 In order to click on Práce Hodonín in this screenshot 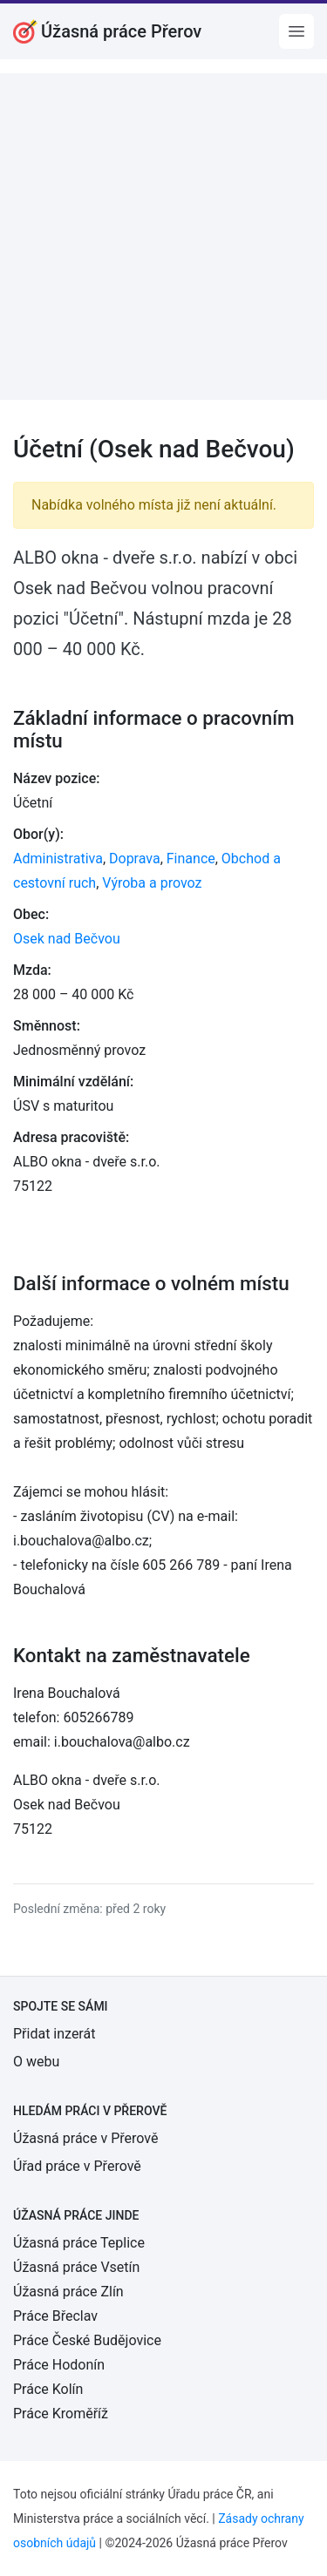, I will do `click(59, 2364)`.